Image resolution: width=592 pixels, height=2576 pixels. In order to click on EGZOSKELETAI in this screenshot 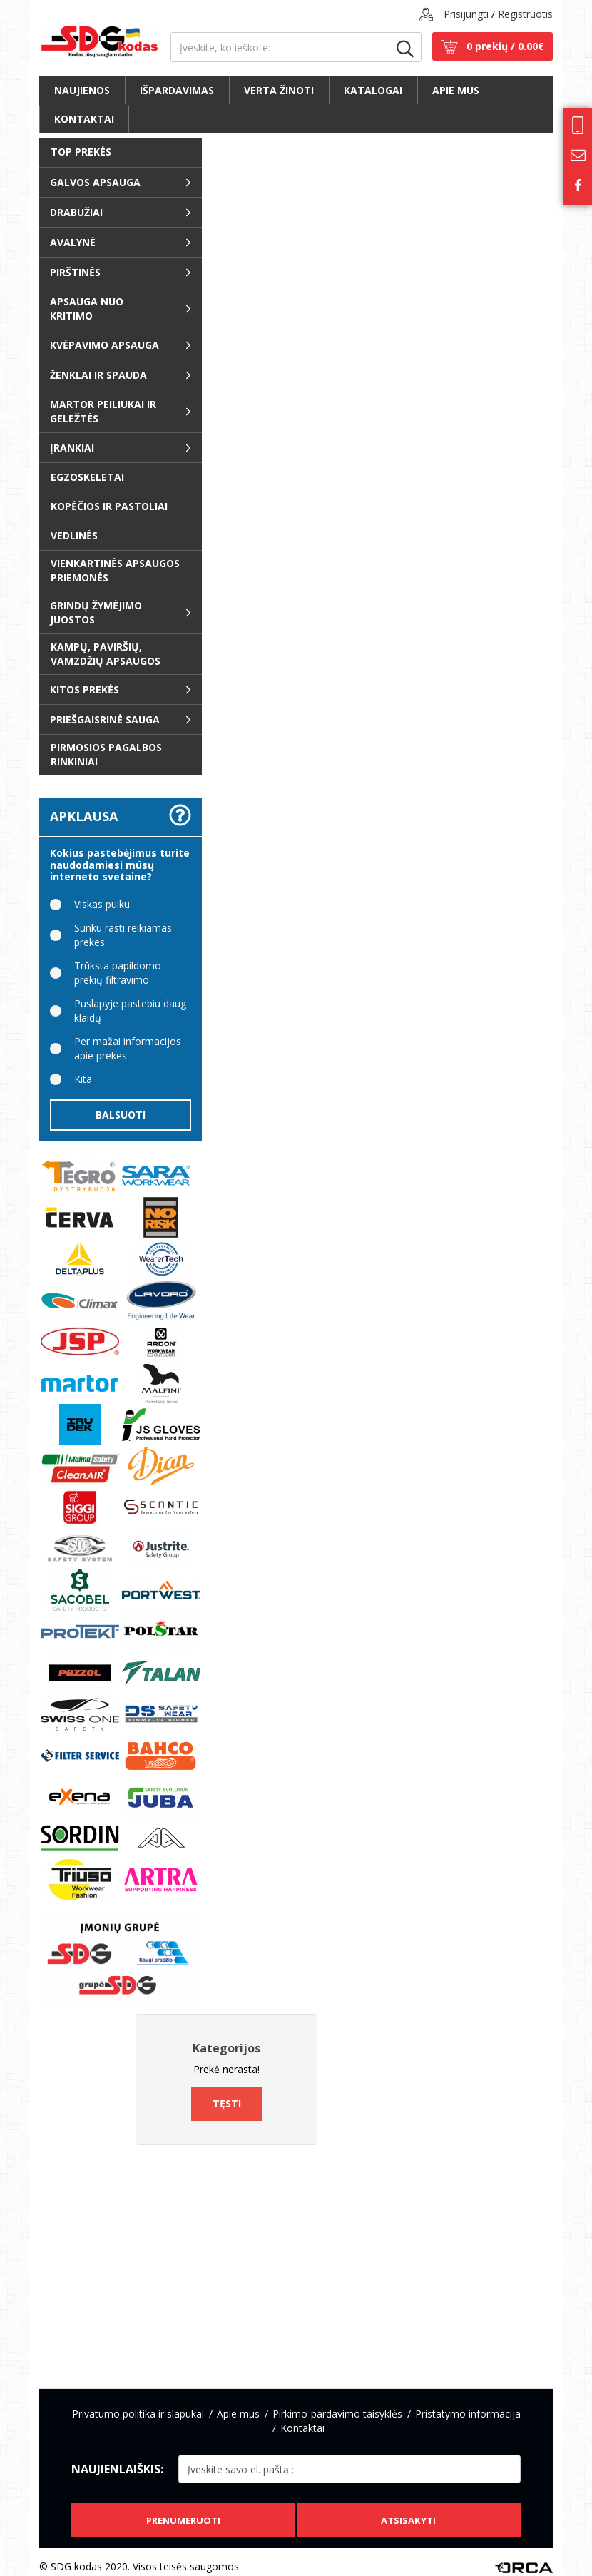, I will do `click(87, 477)`.